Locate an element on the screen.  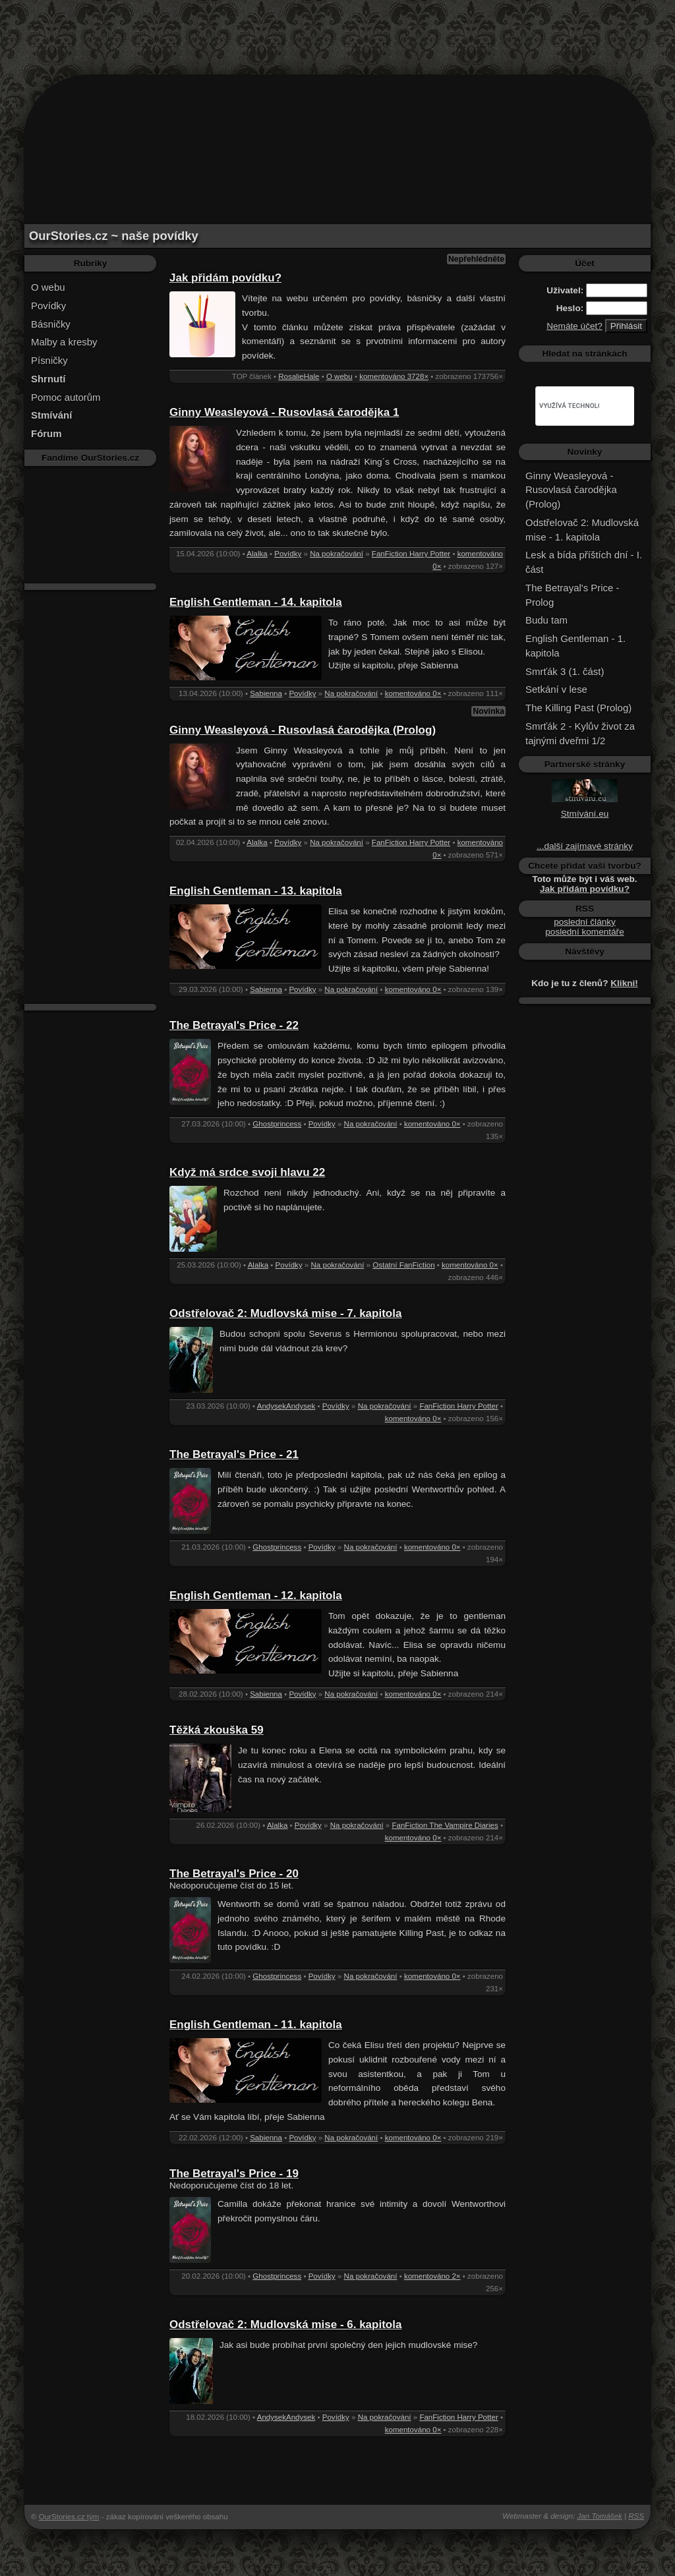
AndysekAndysek is located at coordinates (286, 1406).